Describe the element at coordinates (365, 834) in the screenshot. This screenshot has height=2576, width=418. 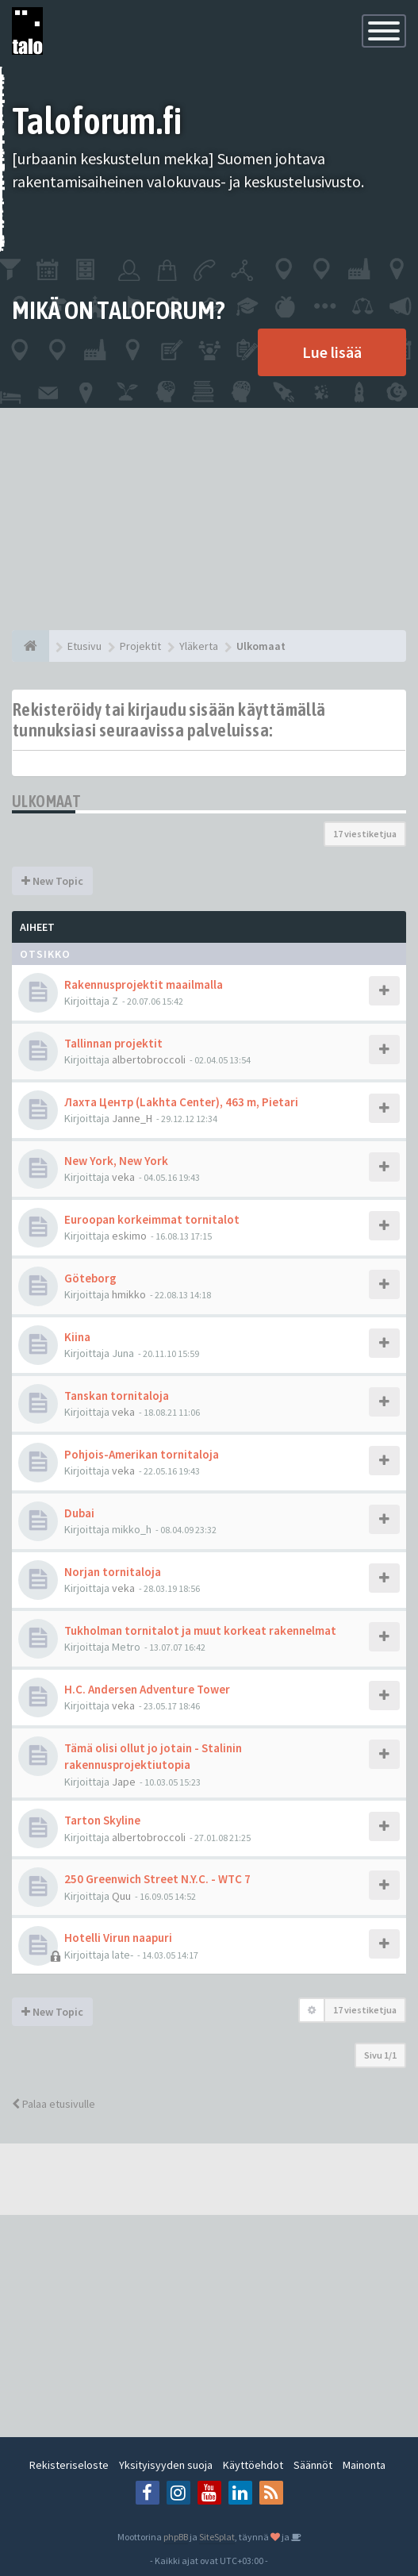
I see `17 viestiketjua` at that location.